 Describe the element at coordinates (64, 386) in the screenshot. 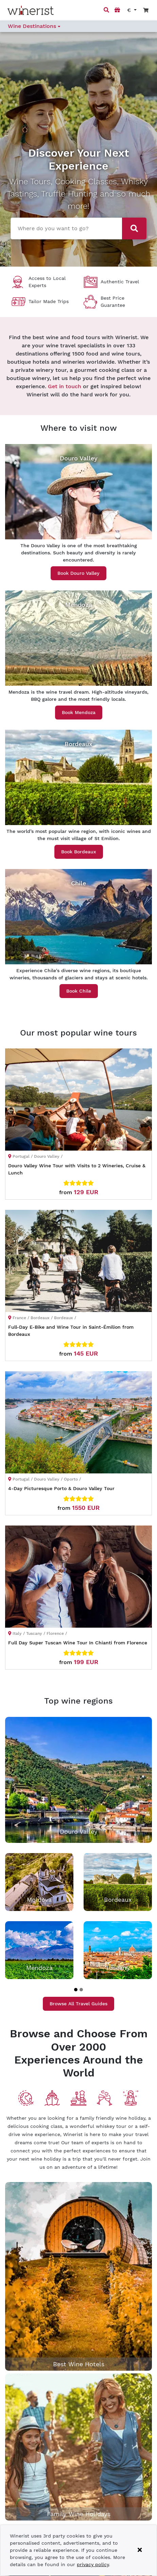

I see `Get in touch` at that location.